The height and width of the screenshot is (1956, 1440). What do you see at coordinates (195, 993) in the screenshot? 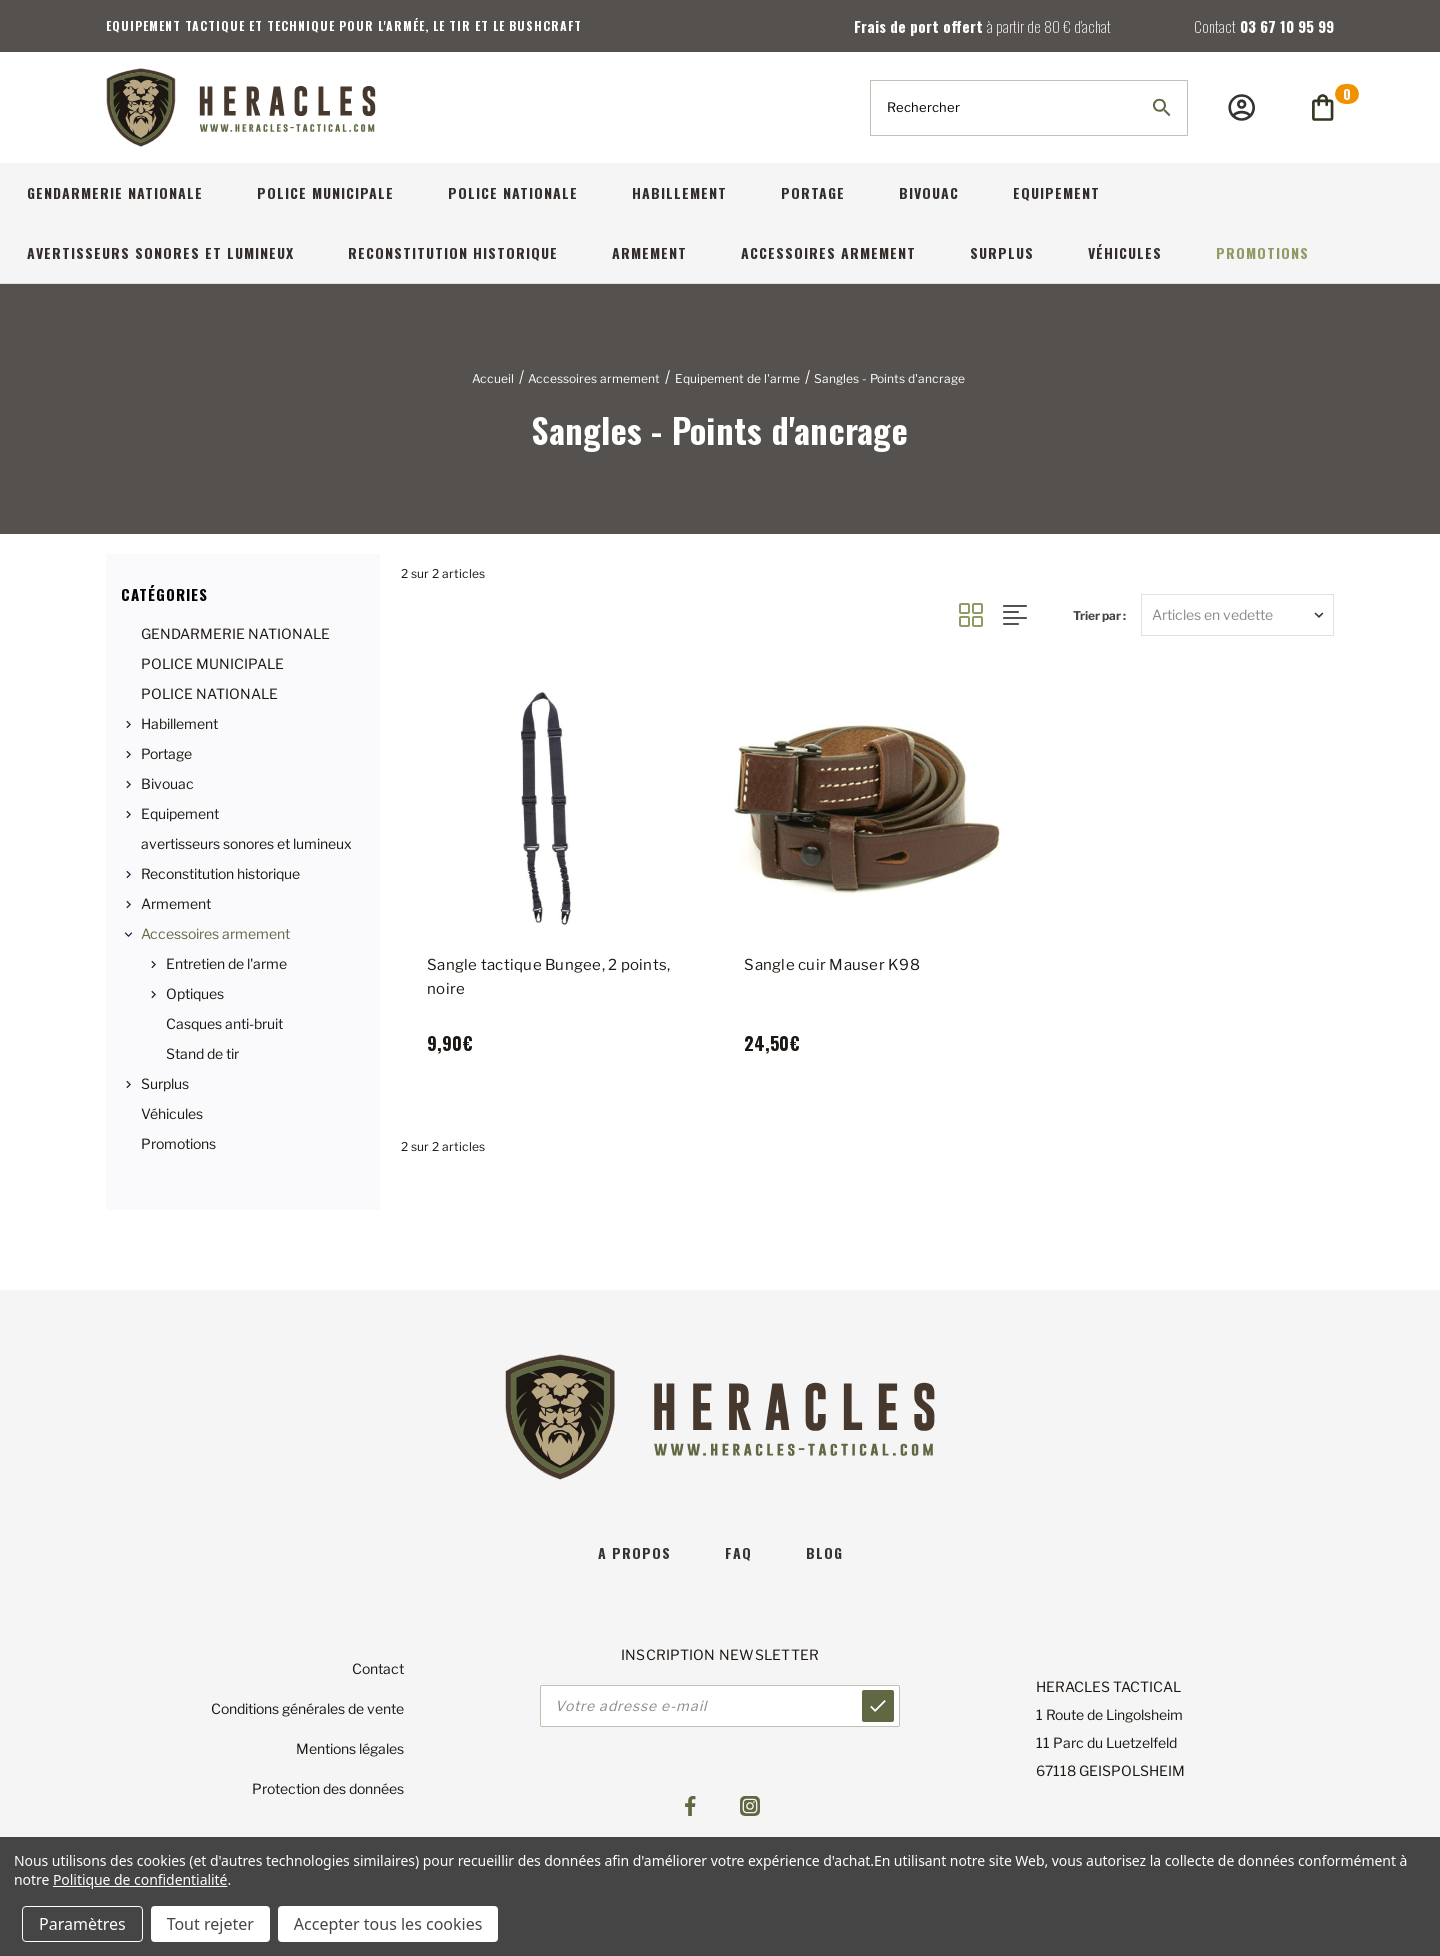
I see `Optiques` at bounding box center [195, 993].